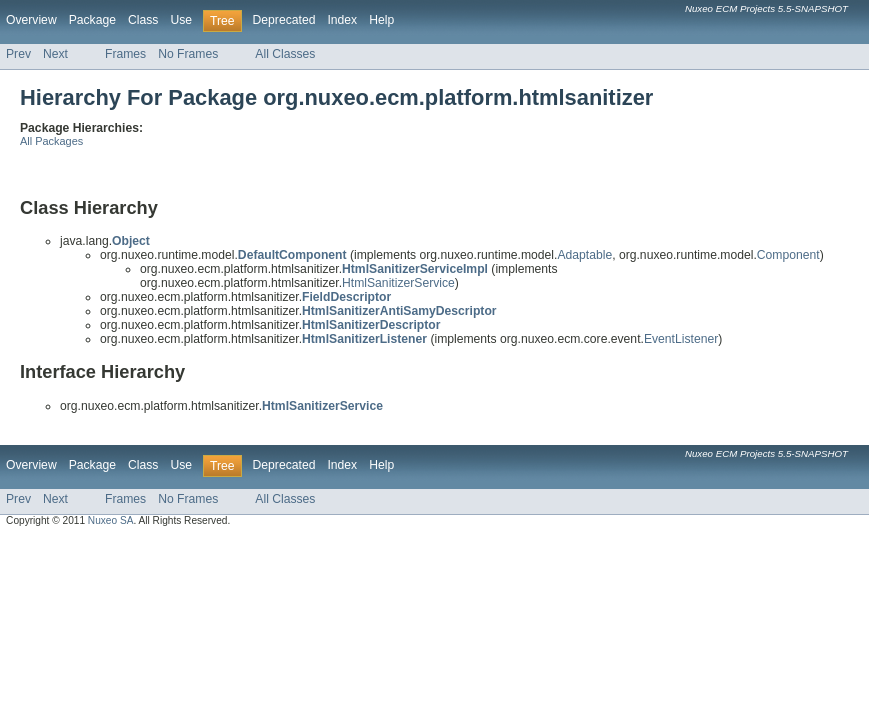  I want to click on Package, so click(92, 20).